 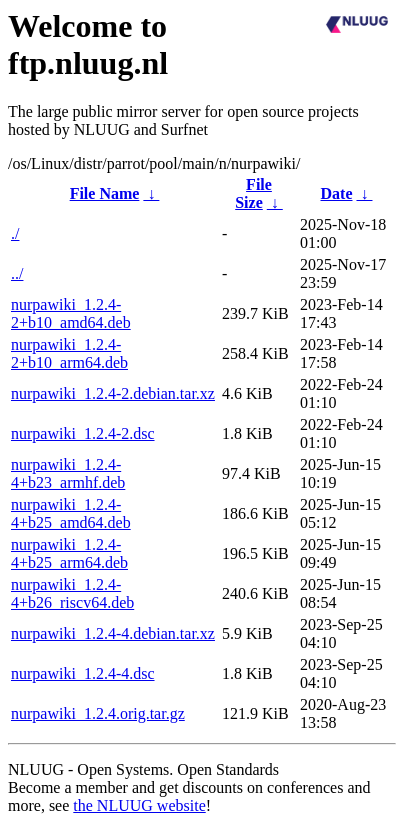 I want to click on nurpawiki_1.2.4.orig.tar.gz, so click(x=98, y=713).